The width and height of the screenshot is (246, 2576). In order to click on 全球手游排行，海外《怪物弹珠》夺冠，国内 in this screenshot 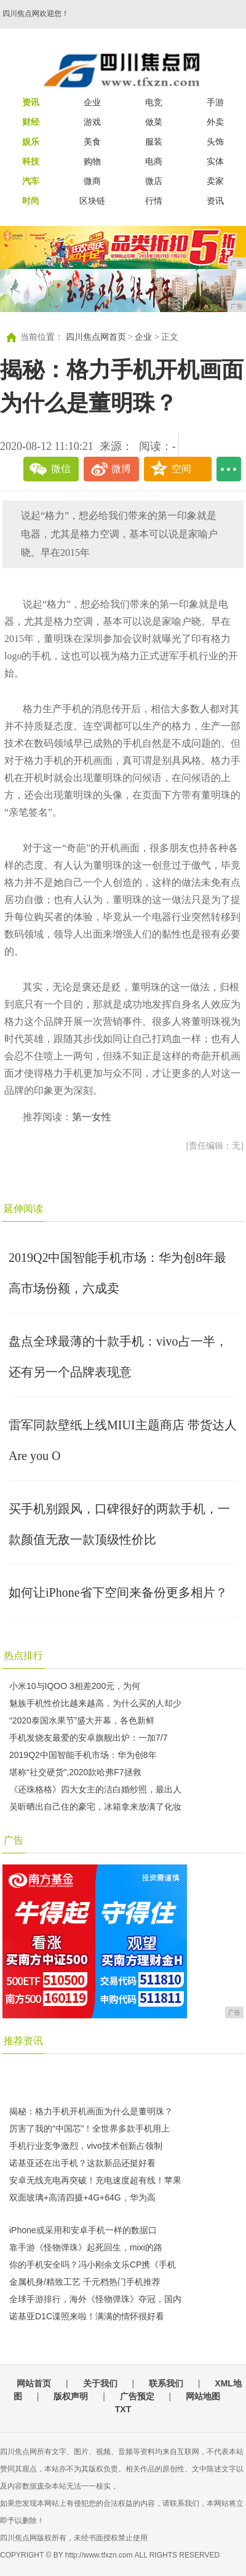, I will do `click(95, 2299)`.